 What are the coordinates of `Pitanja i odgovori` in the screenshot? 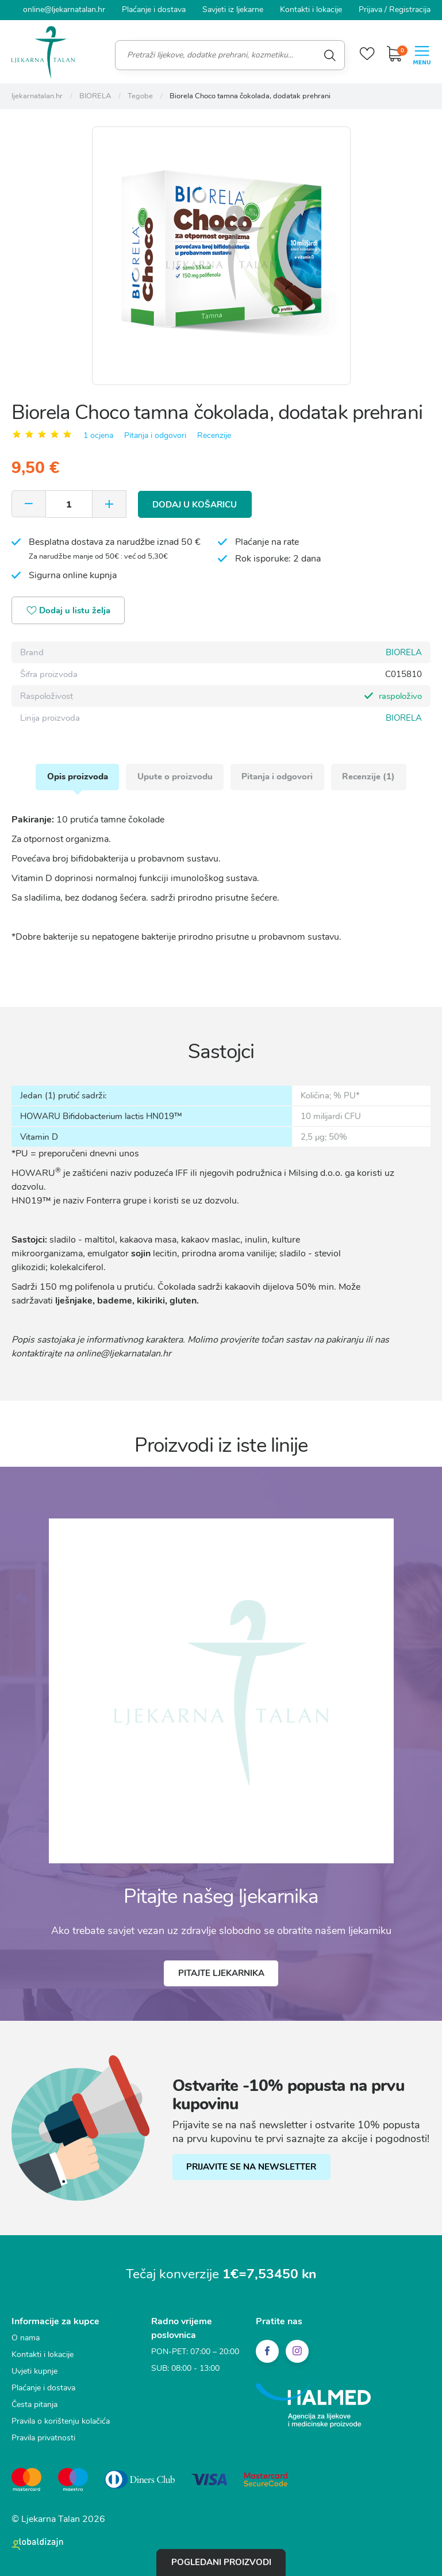 It's located at (155, 434).